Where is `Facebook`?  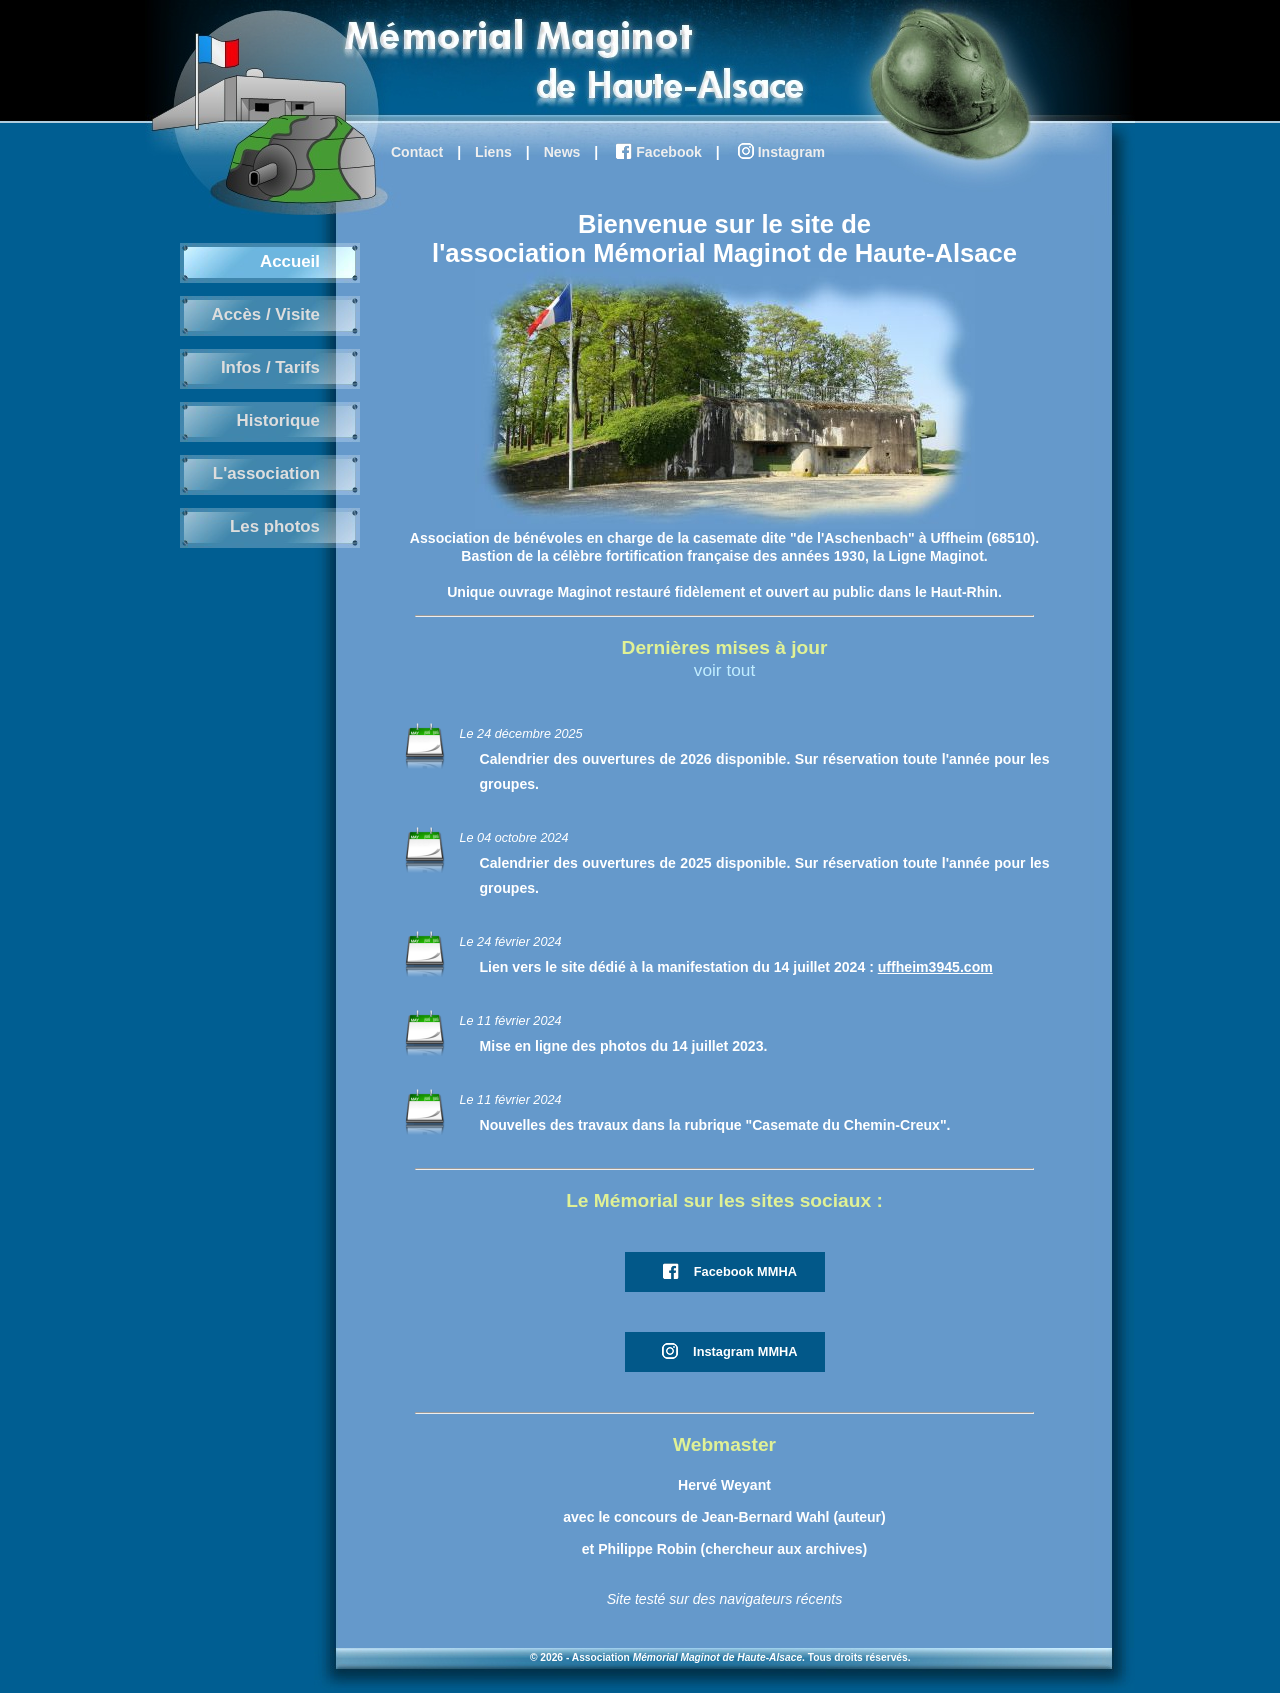
Facebook is located at coordinates (657, 153).